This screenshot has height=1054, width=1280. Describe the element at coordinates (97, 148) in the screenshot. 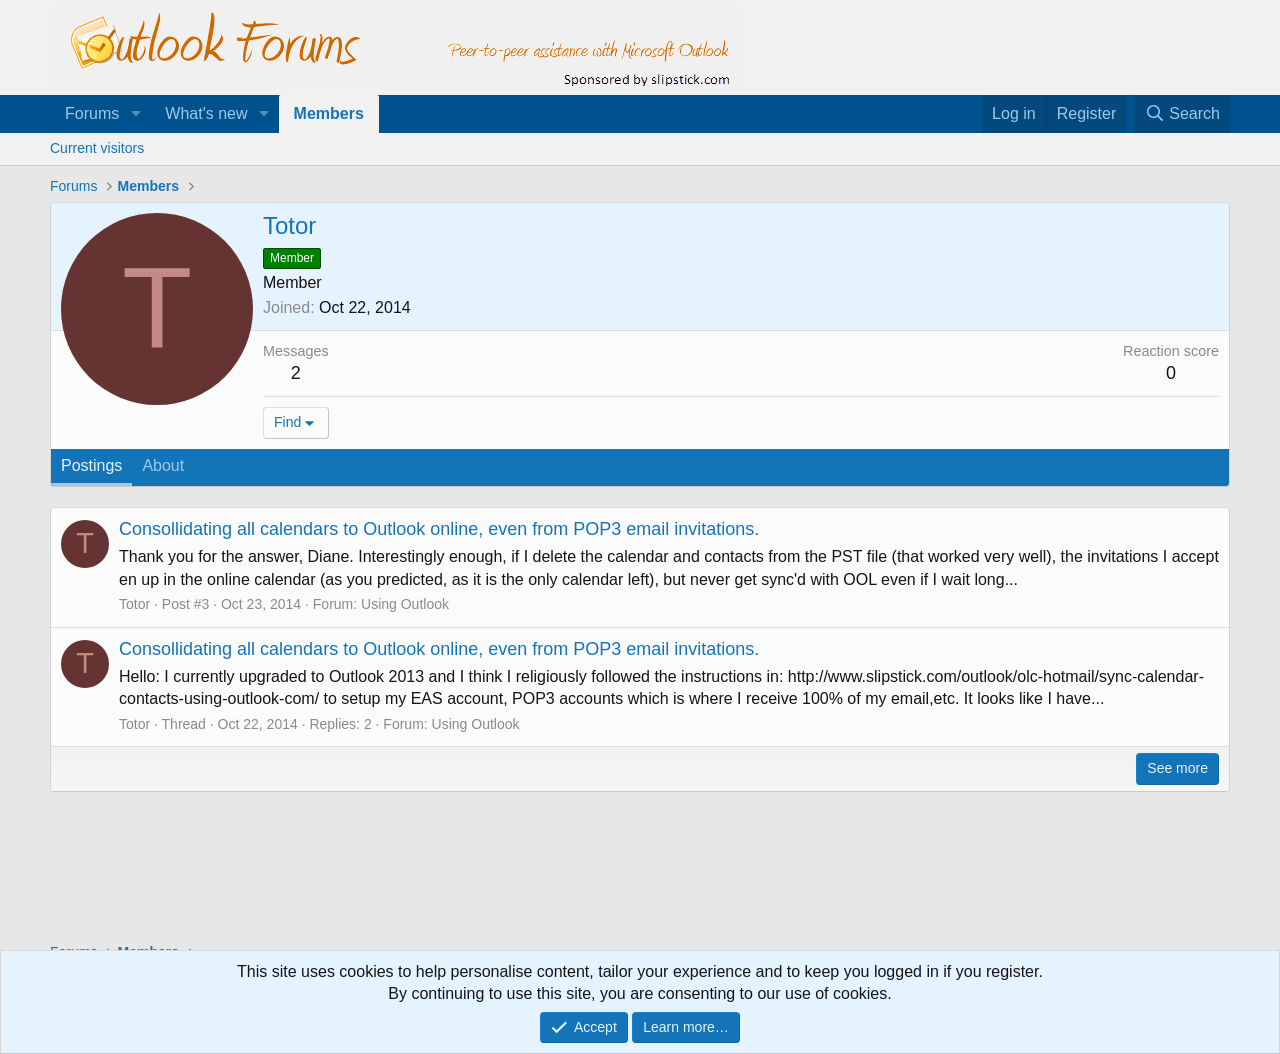

I see `Current visitors` at that location.